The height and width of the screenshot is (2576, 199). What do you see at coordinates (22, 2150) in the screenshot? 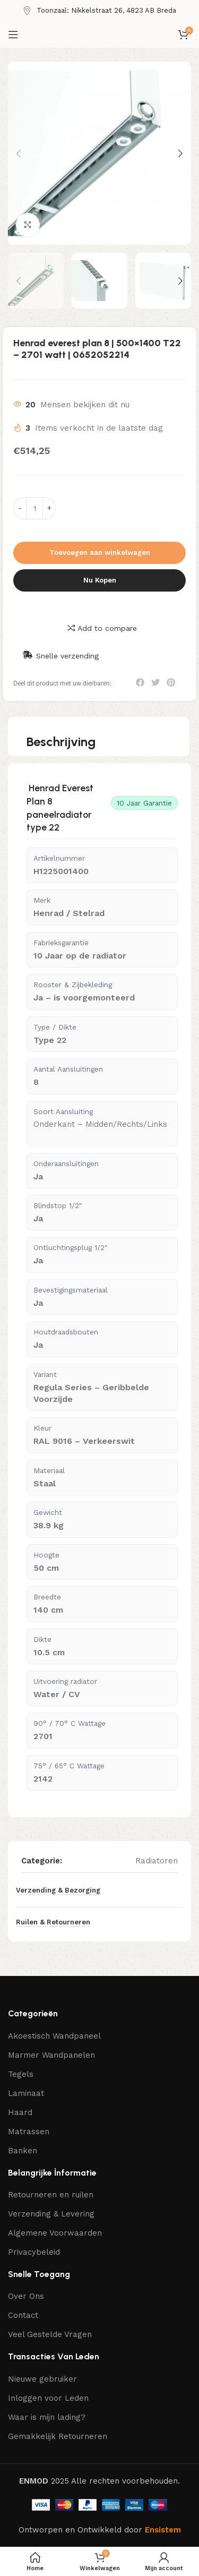
I see `Banken` at bounding box center [22, 2150].